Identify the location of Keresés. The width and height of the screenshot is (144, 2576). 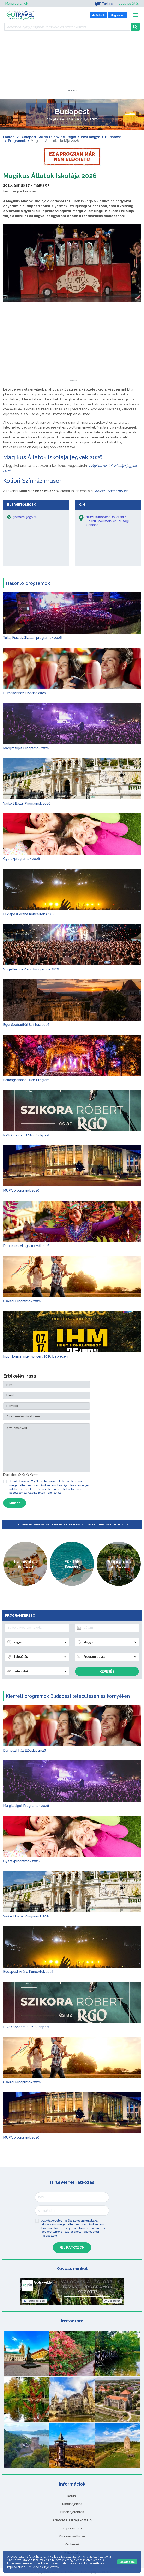
(107, 1671).